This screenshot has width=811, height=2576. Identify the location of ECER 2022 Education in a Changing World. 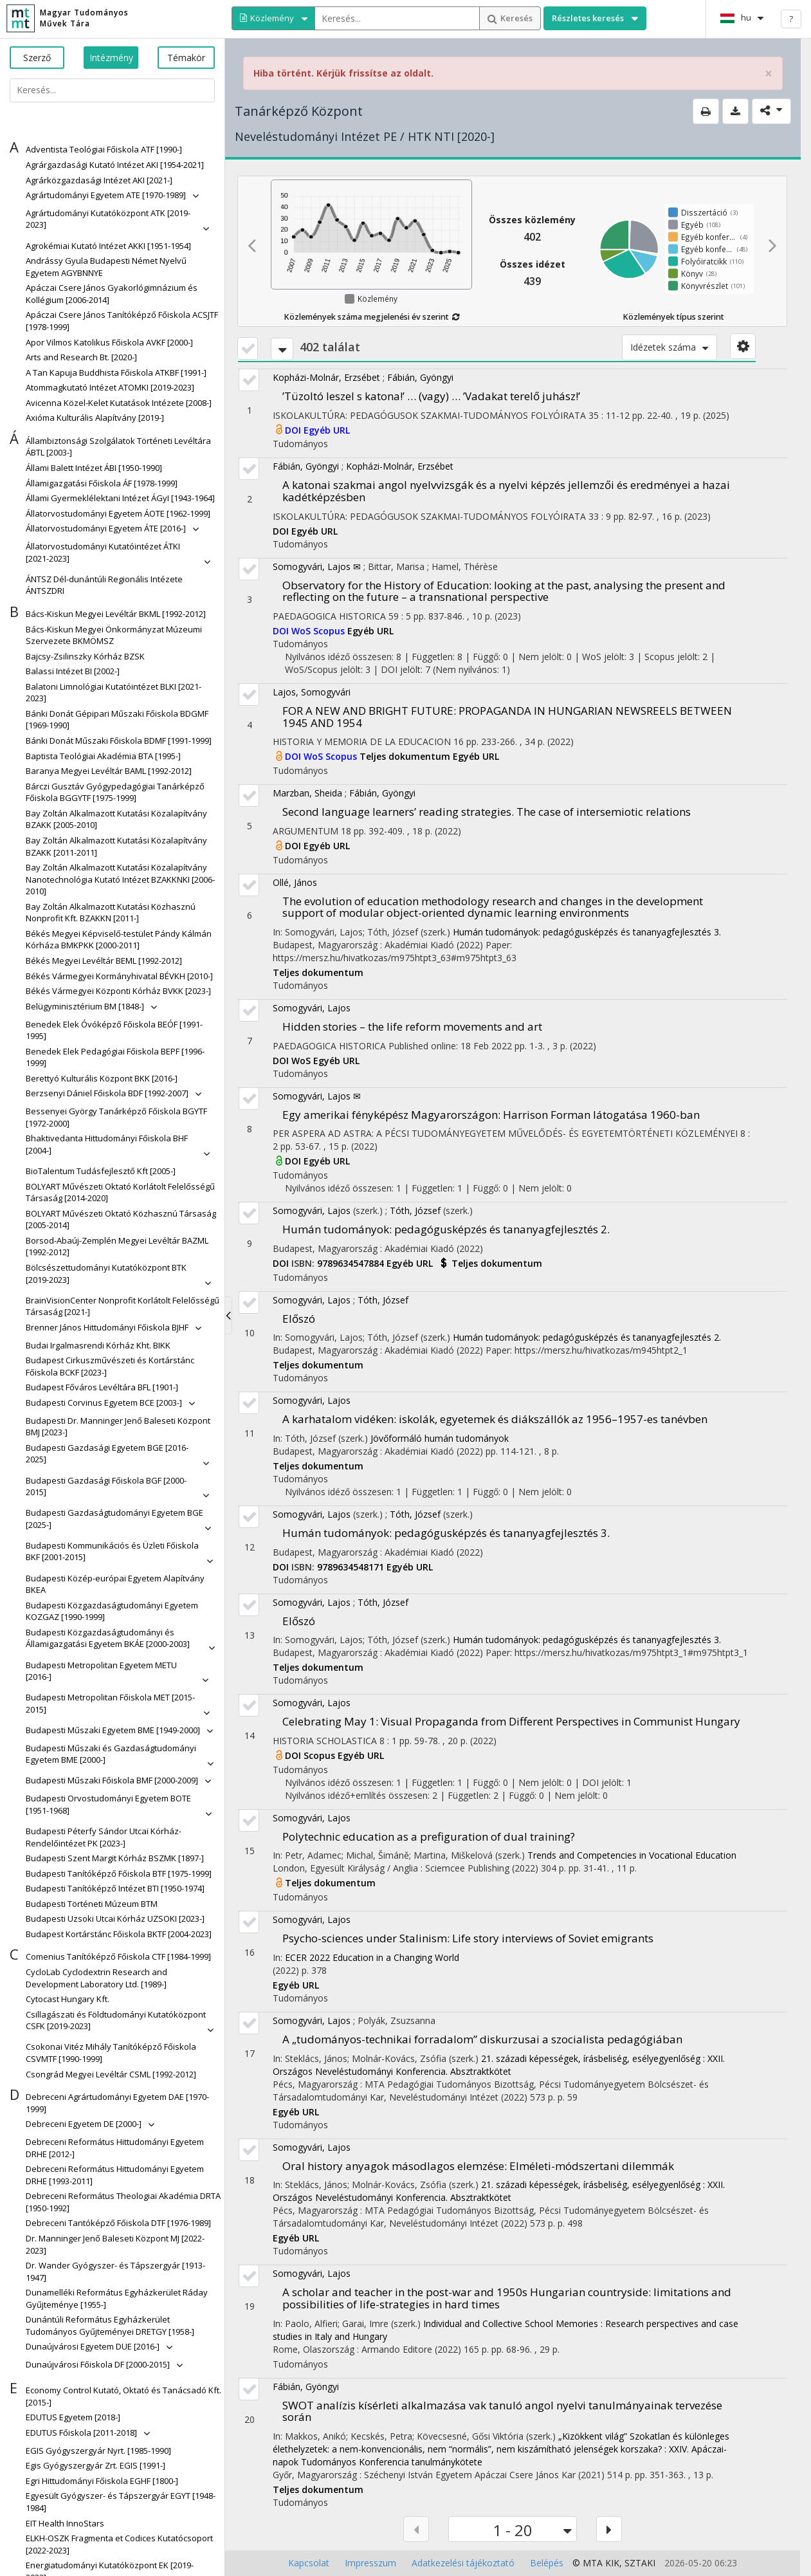
(372, 1957).